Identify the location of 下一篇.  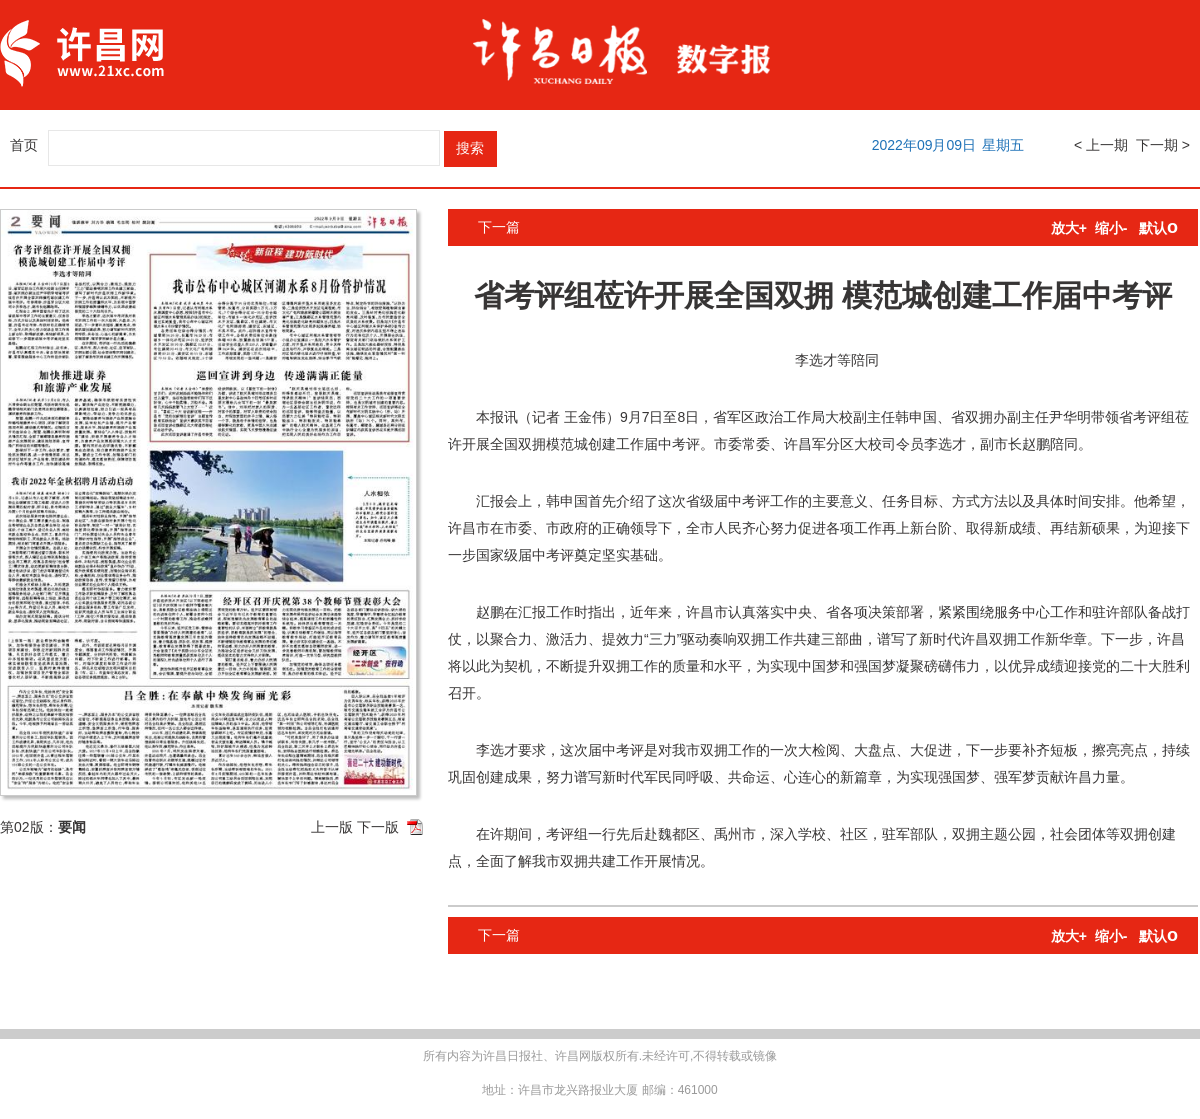
(499, 227).